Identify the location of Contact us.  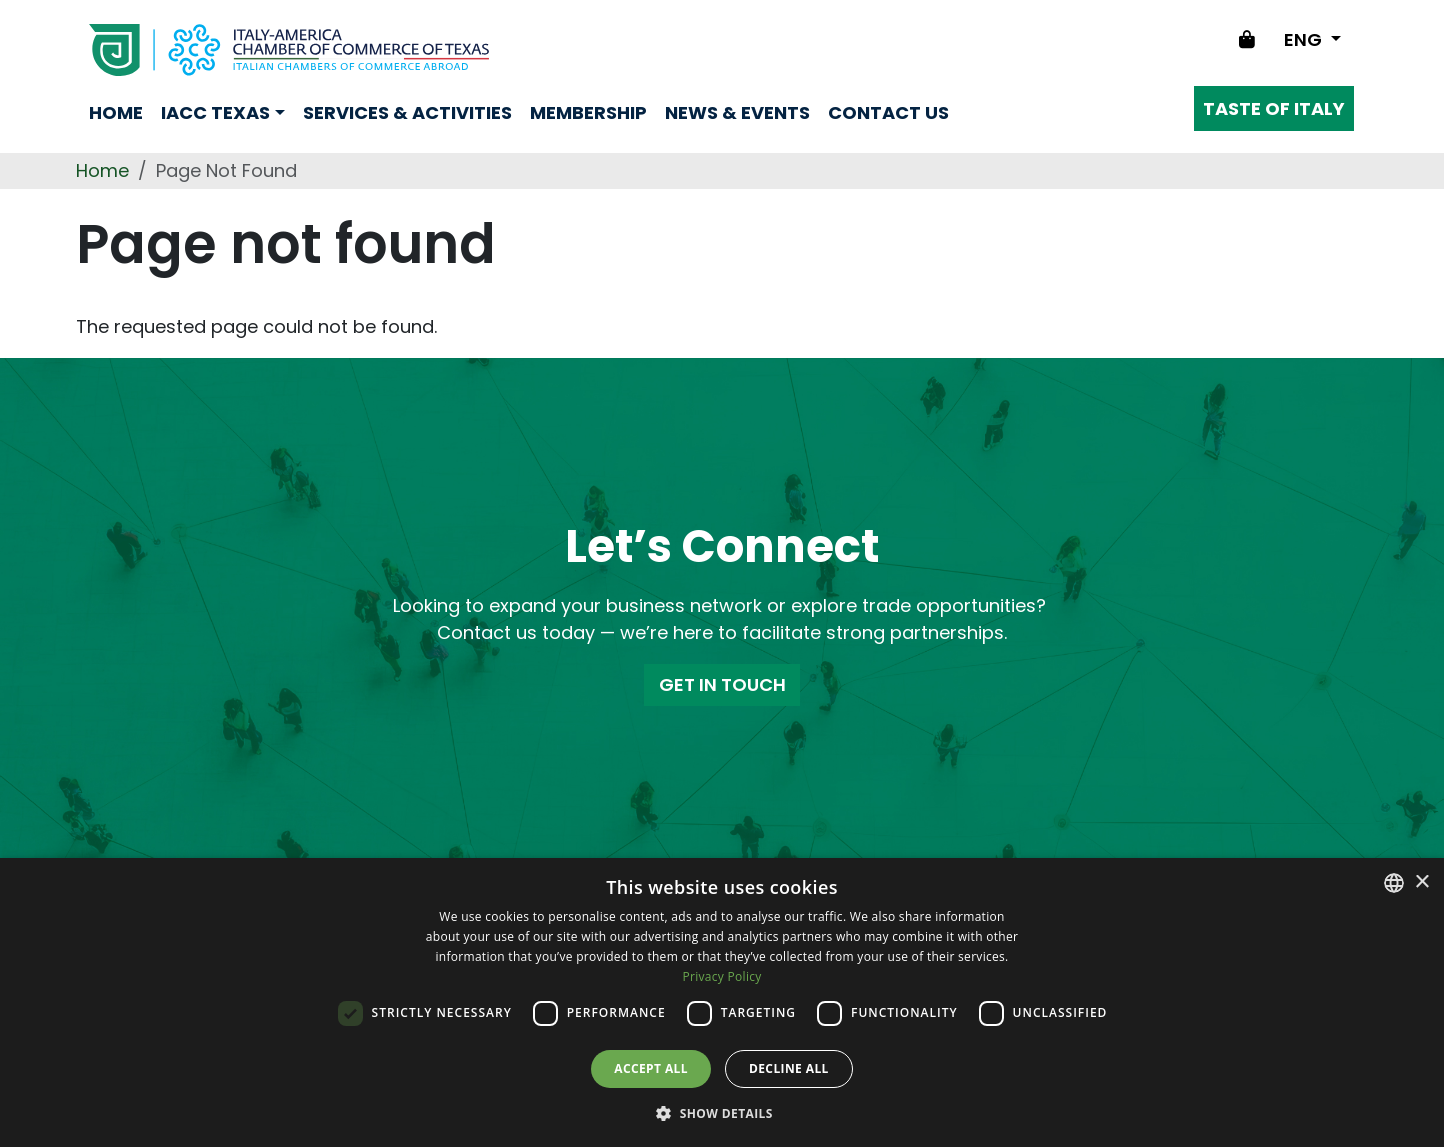
(888, 112).